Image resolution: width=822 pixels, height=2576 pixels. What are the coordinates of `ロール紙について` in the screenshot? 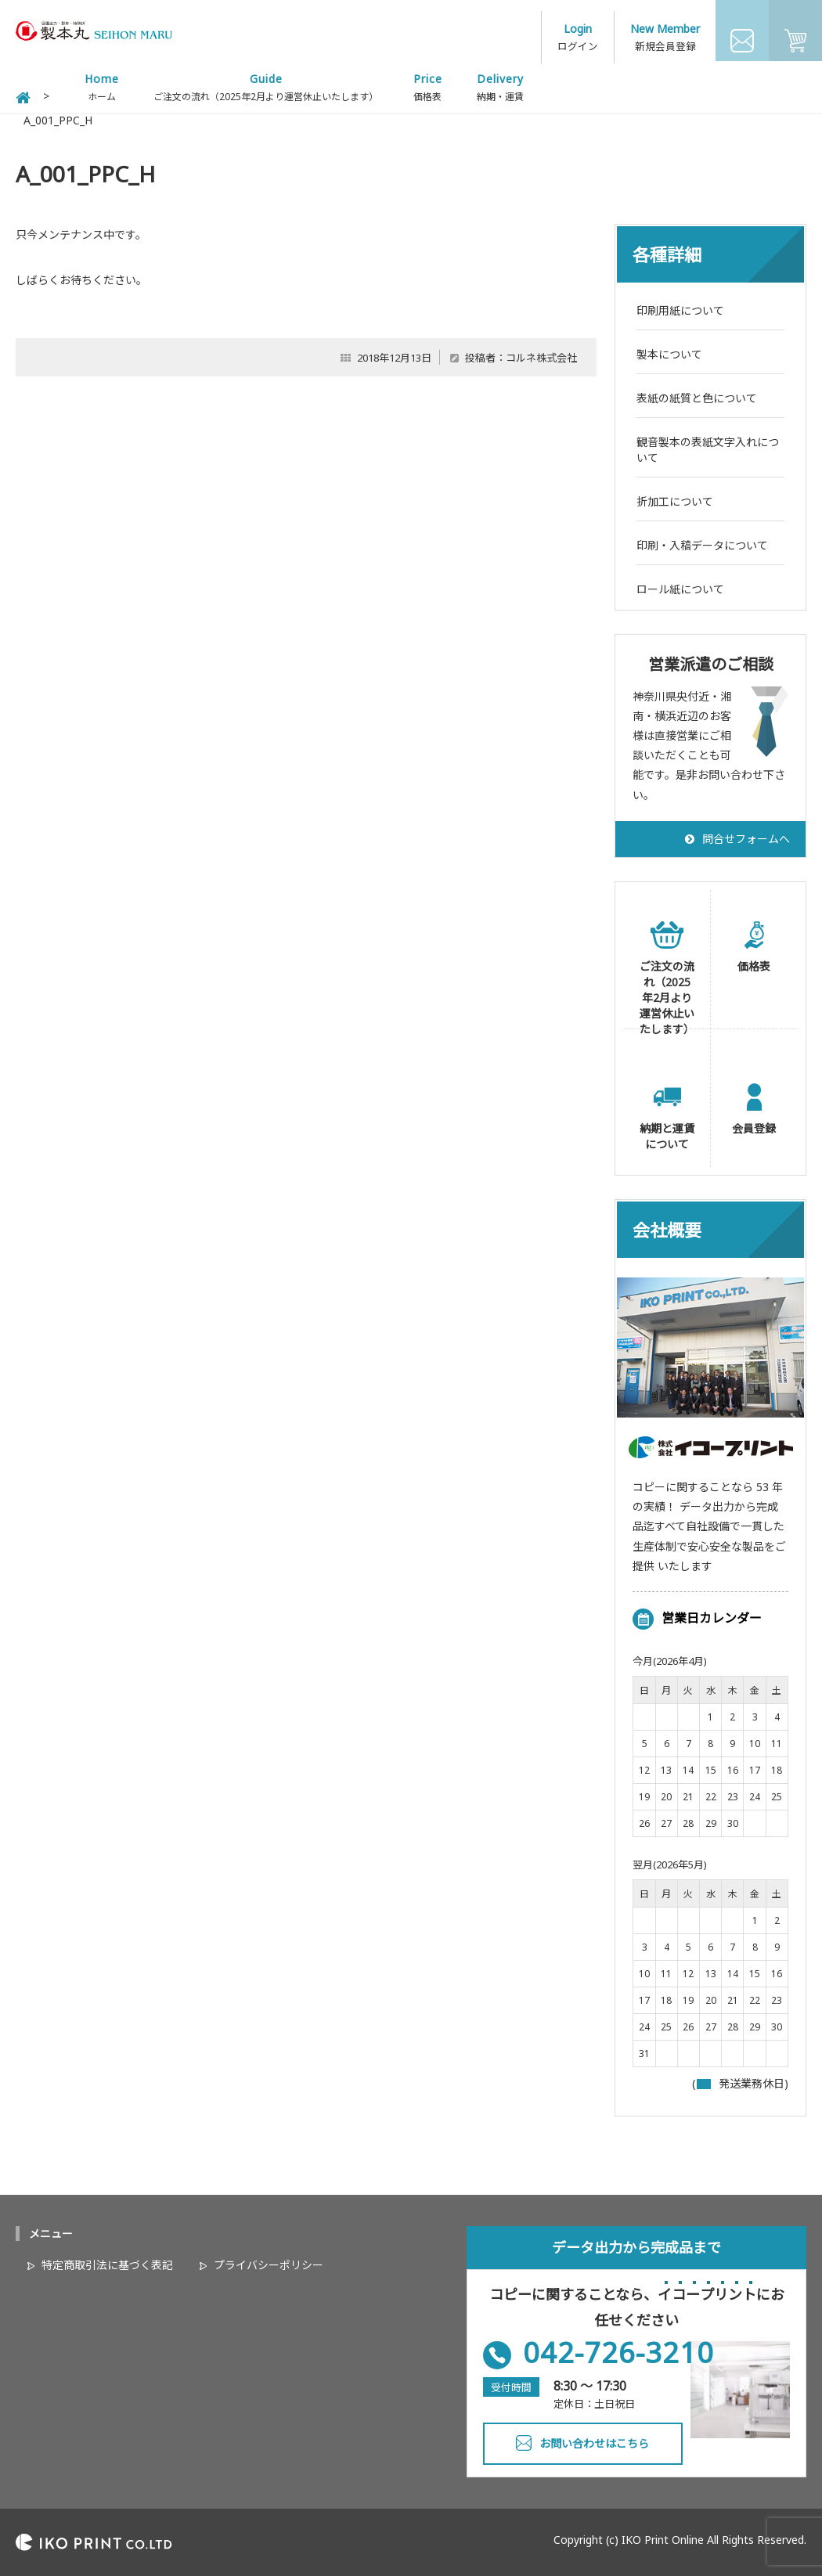 It's located at (680, 585).